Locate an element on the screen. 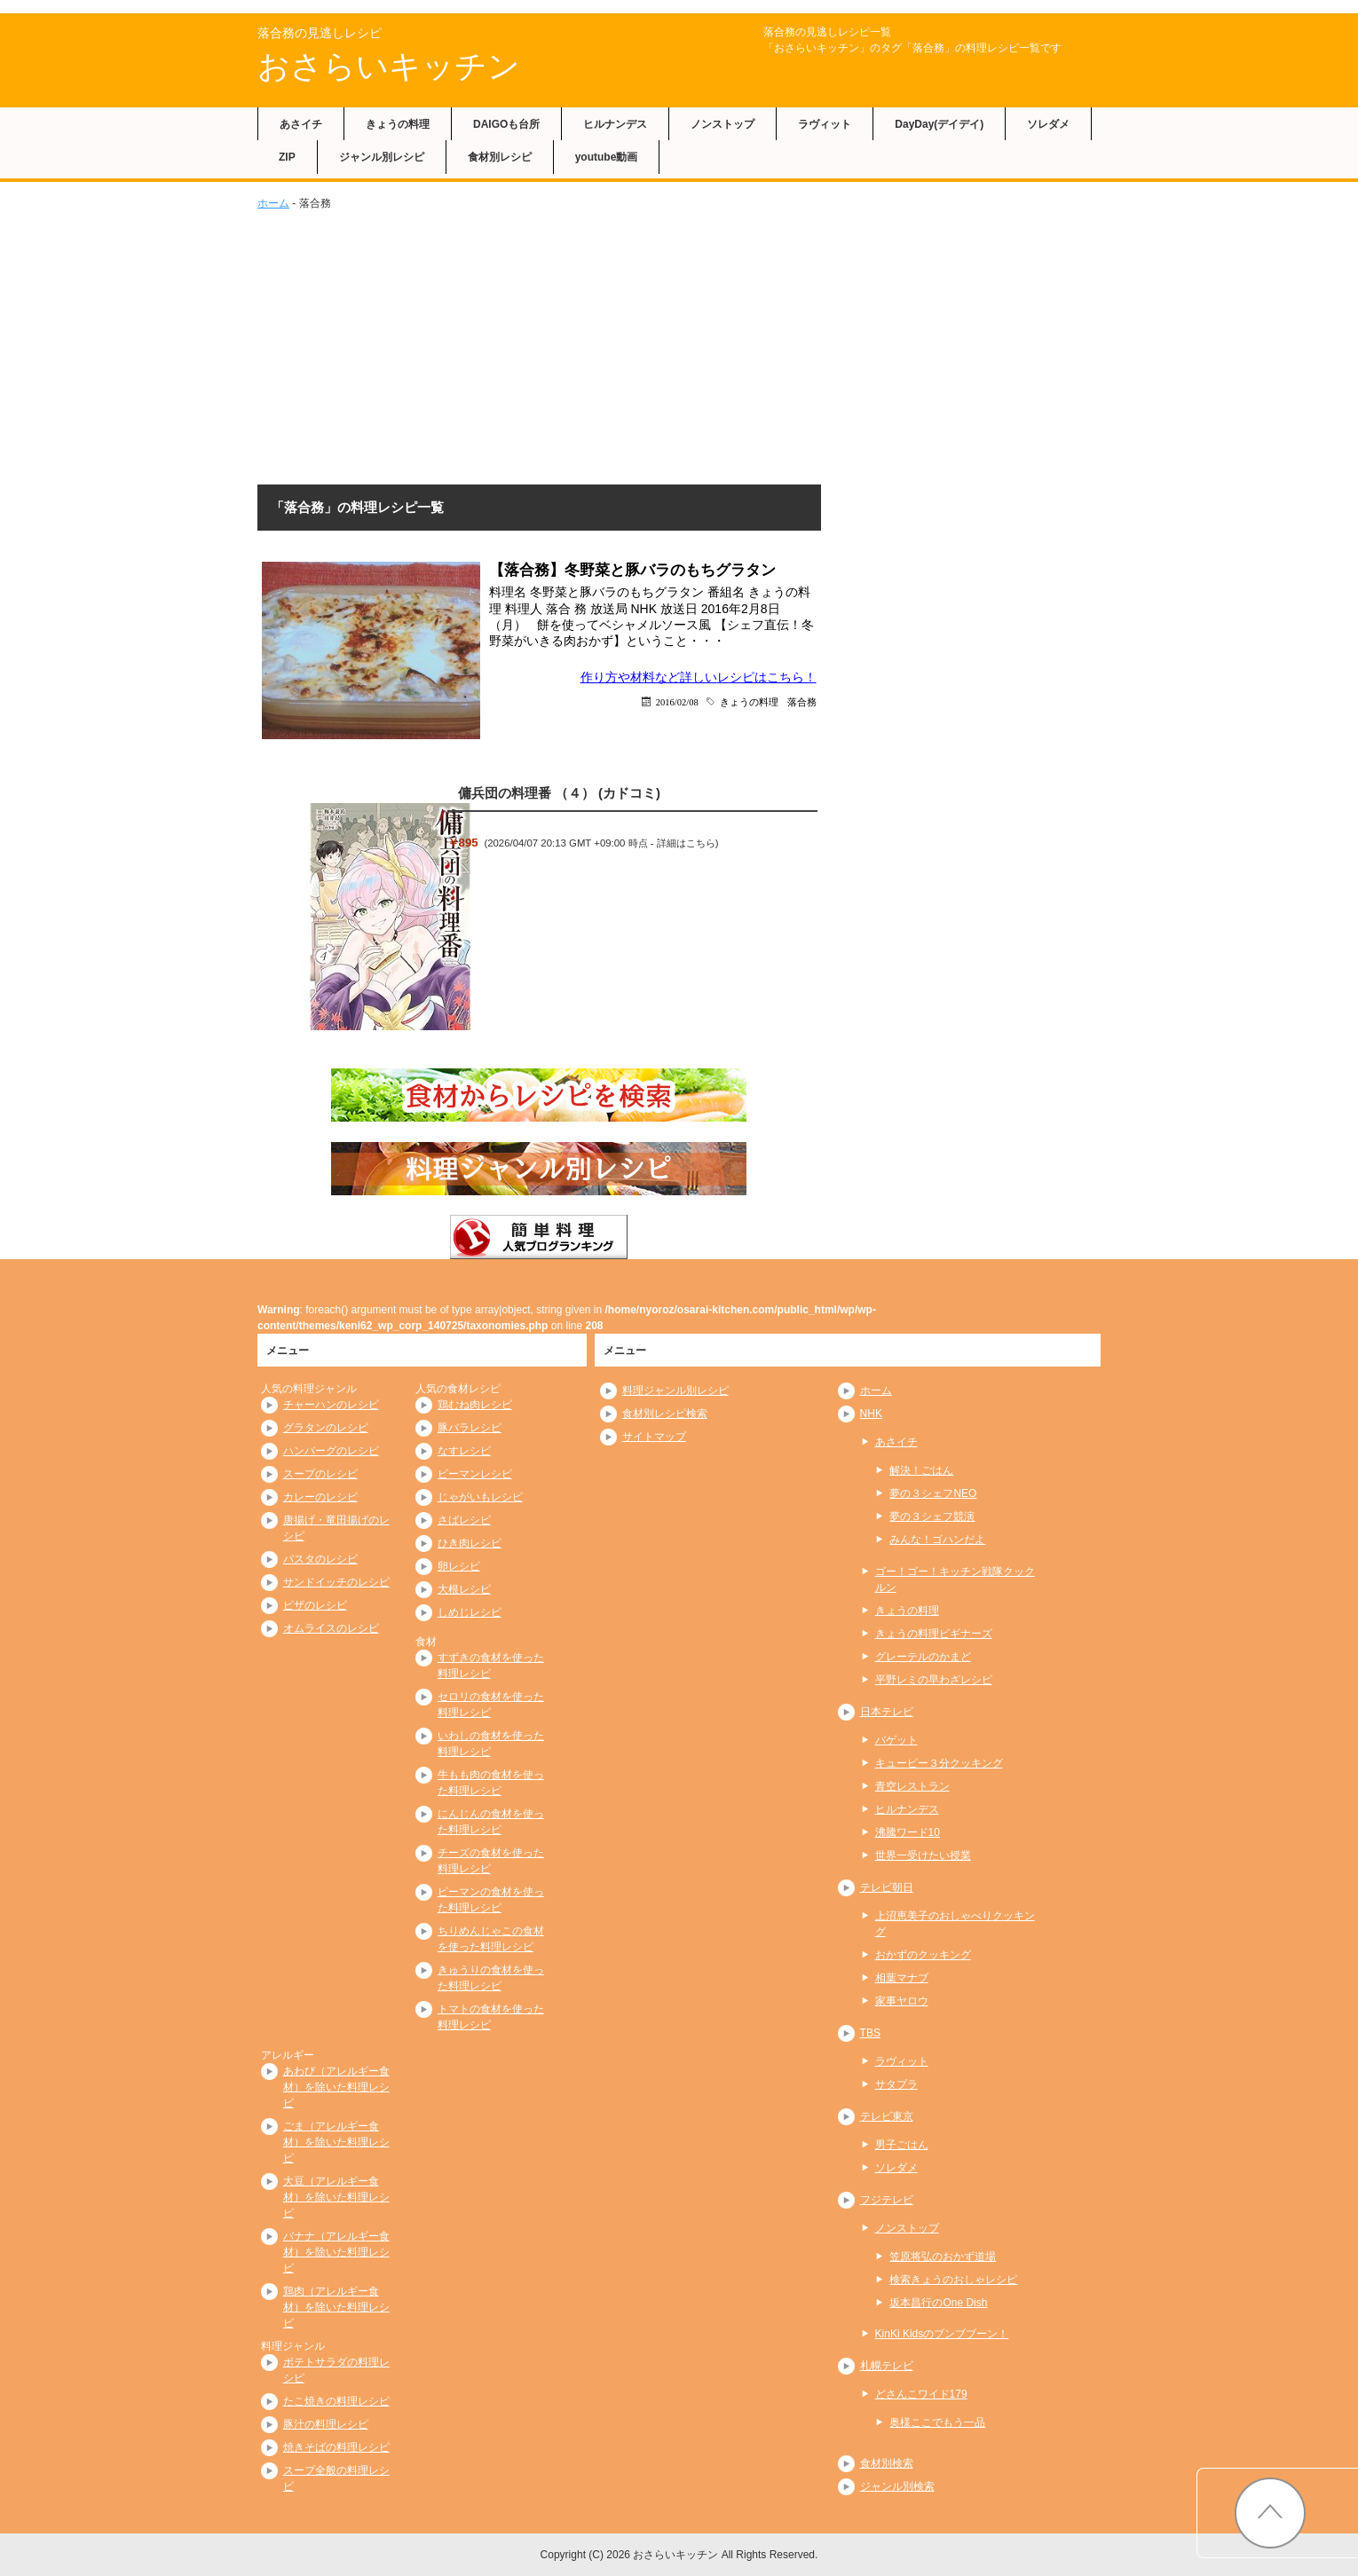 The height and width of the screenshot is (2576, 1358). [Advertisement] is located at coordinates (679, 344).